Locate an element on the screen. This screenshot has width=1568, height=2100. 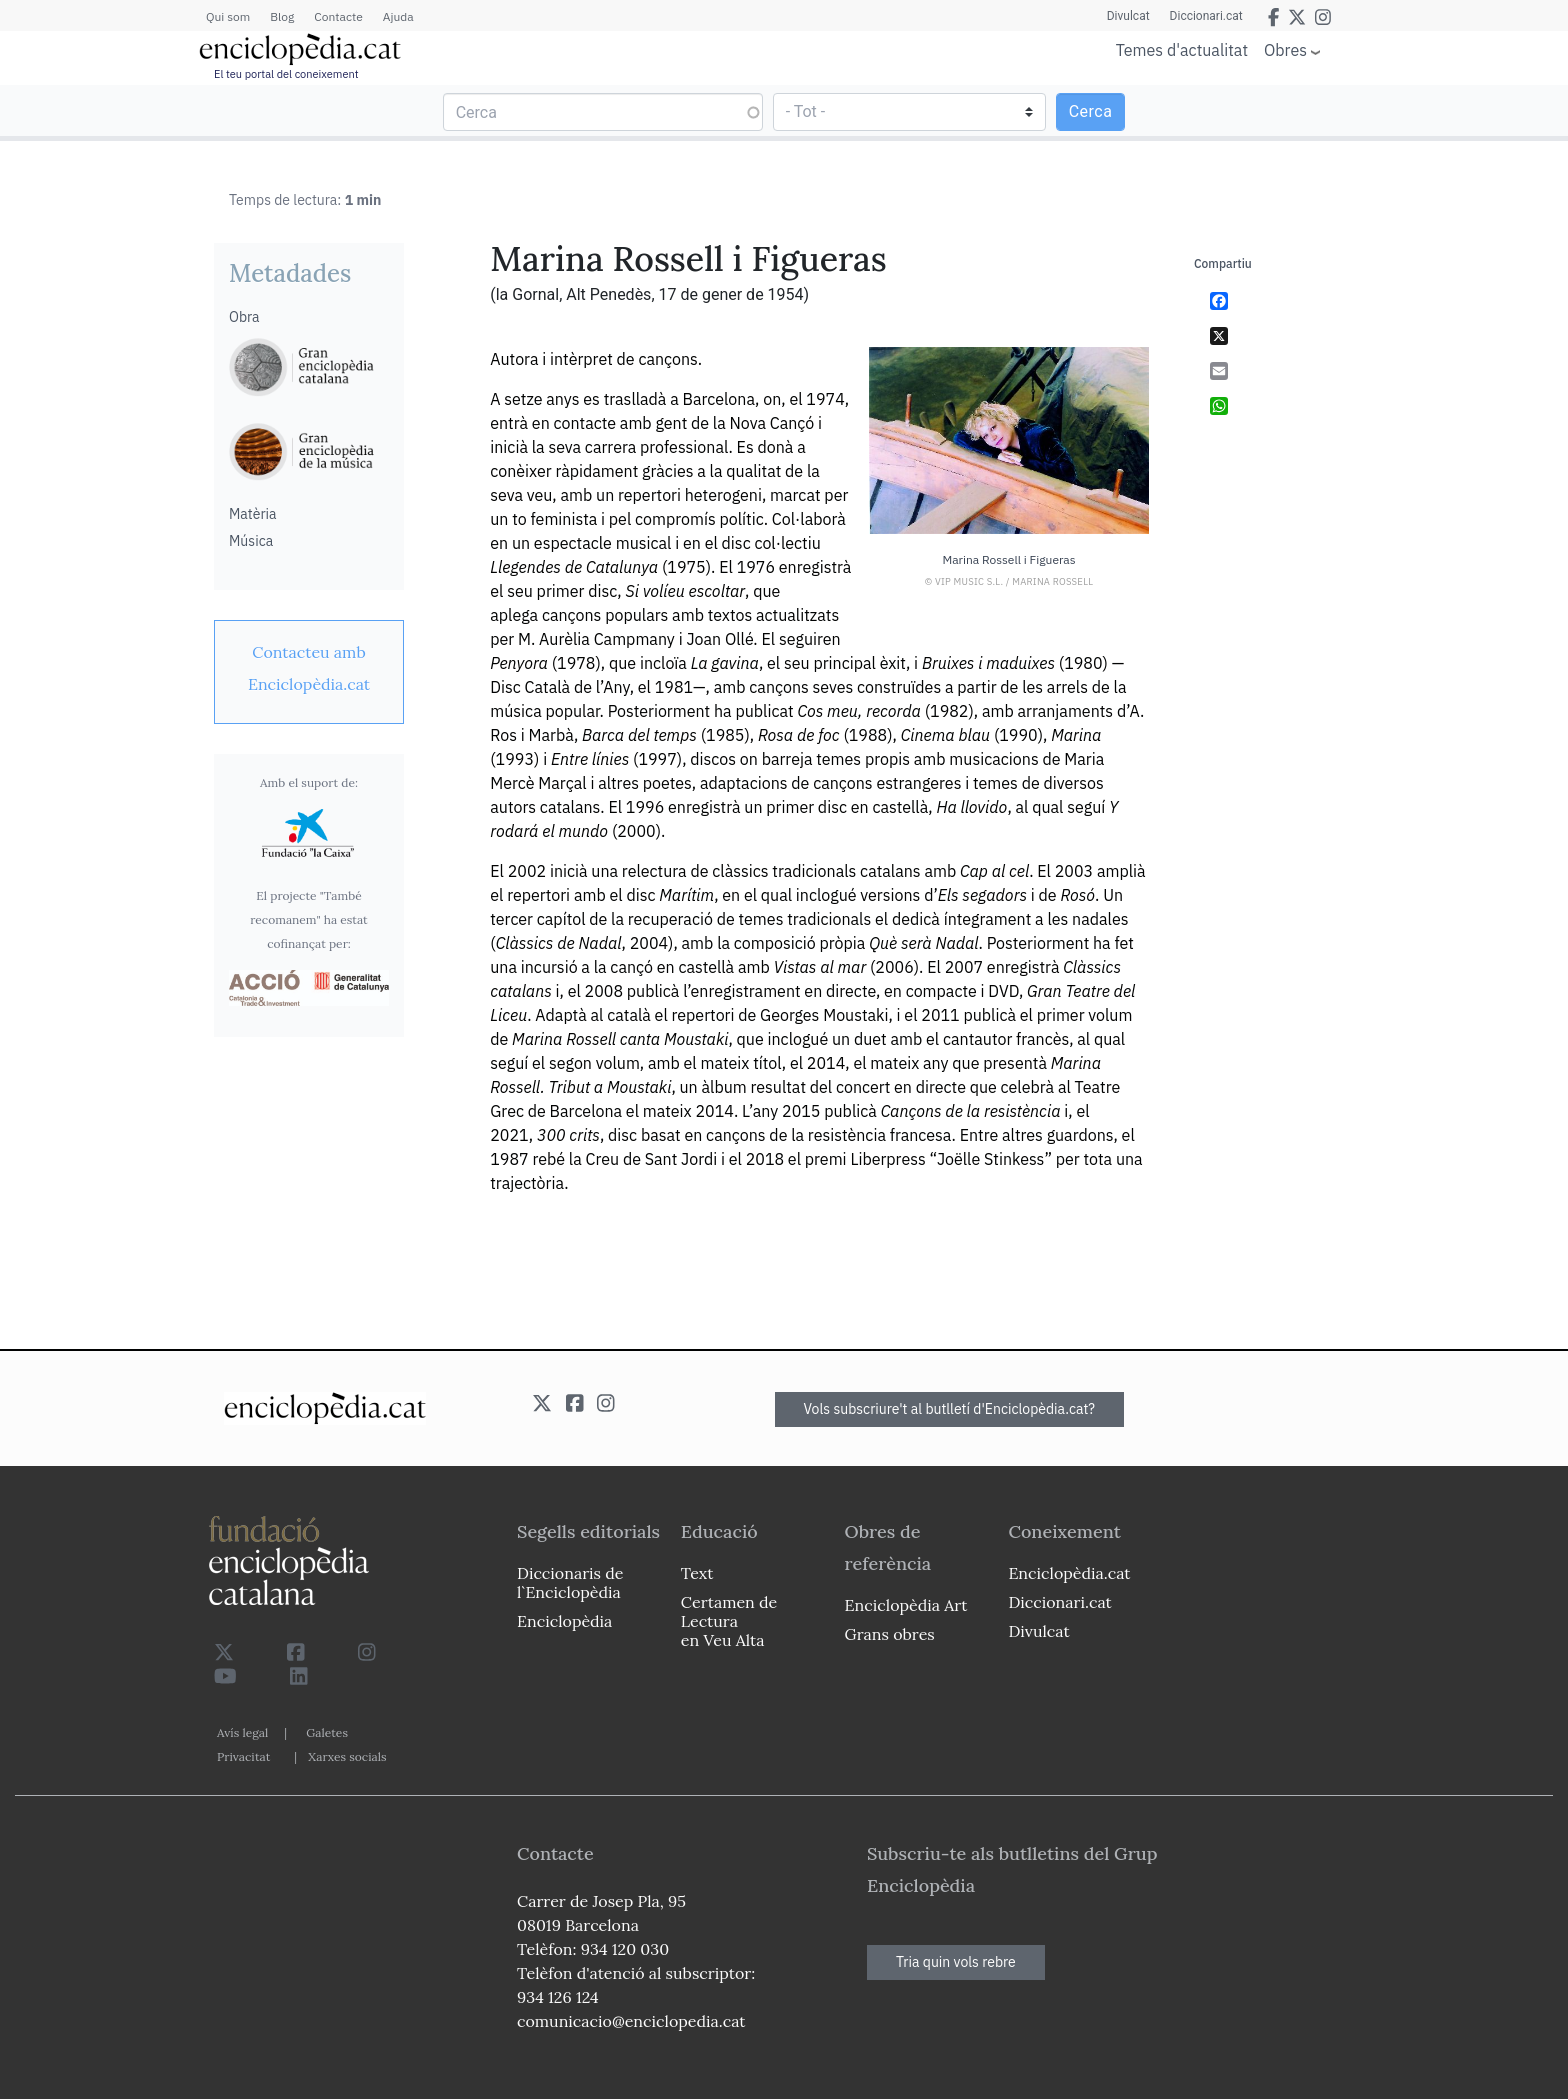
Temes d'actualitat is located at coordinates (1182, 50).